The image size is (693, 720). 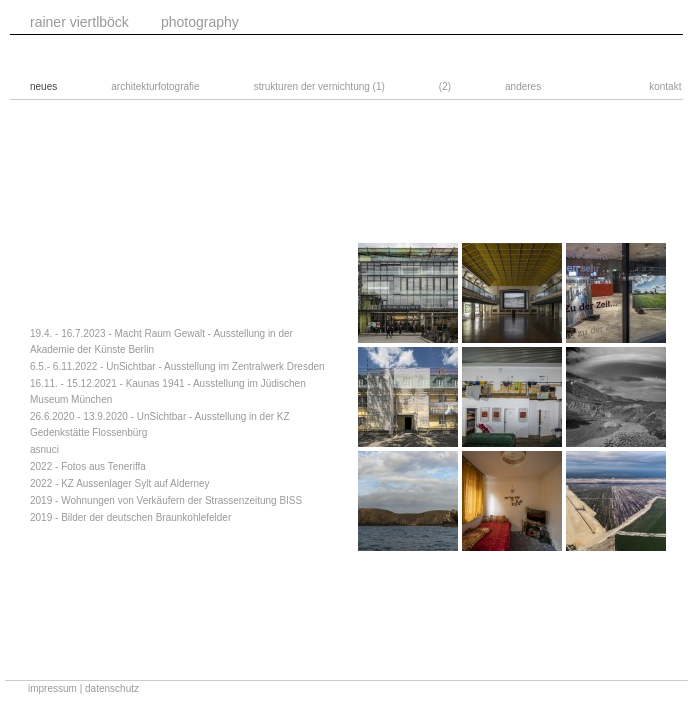 What do you see at coordinates (665, 86) in the screenshot?
I see `kontakt` at bounding box center [665, 86].